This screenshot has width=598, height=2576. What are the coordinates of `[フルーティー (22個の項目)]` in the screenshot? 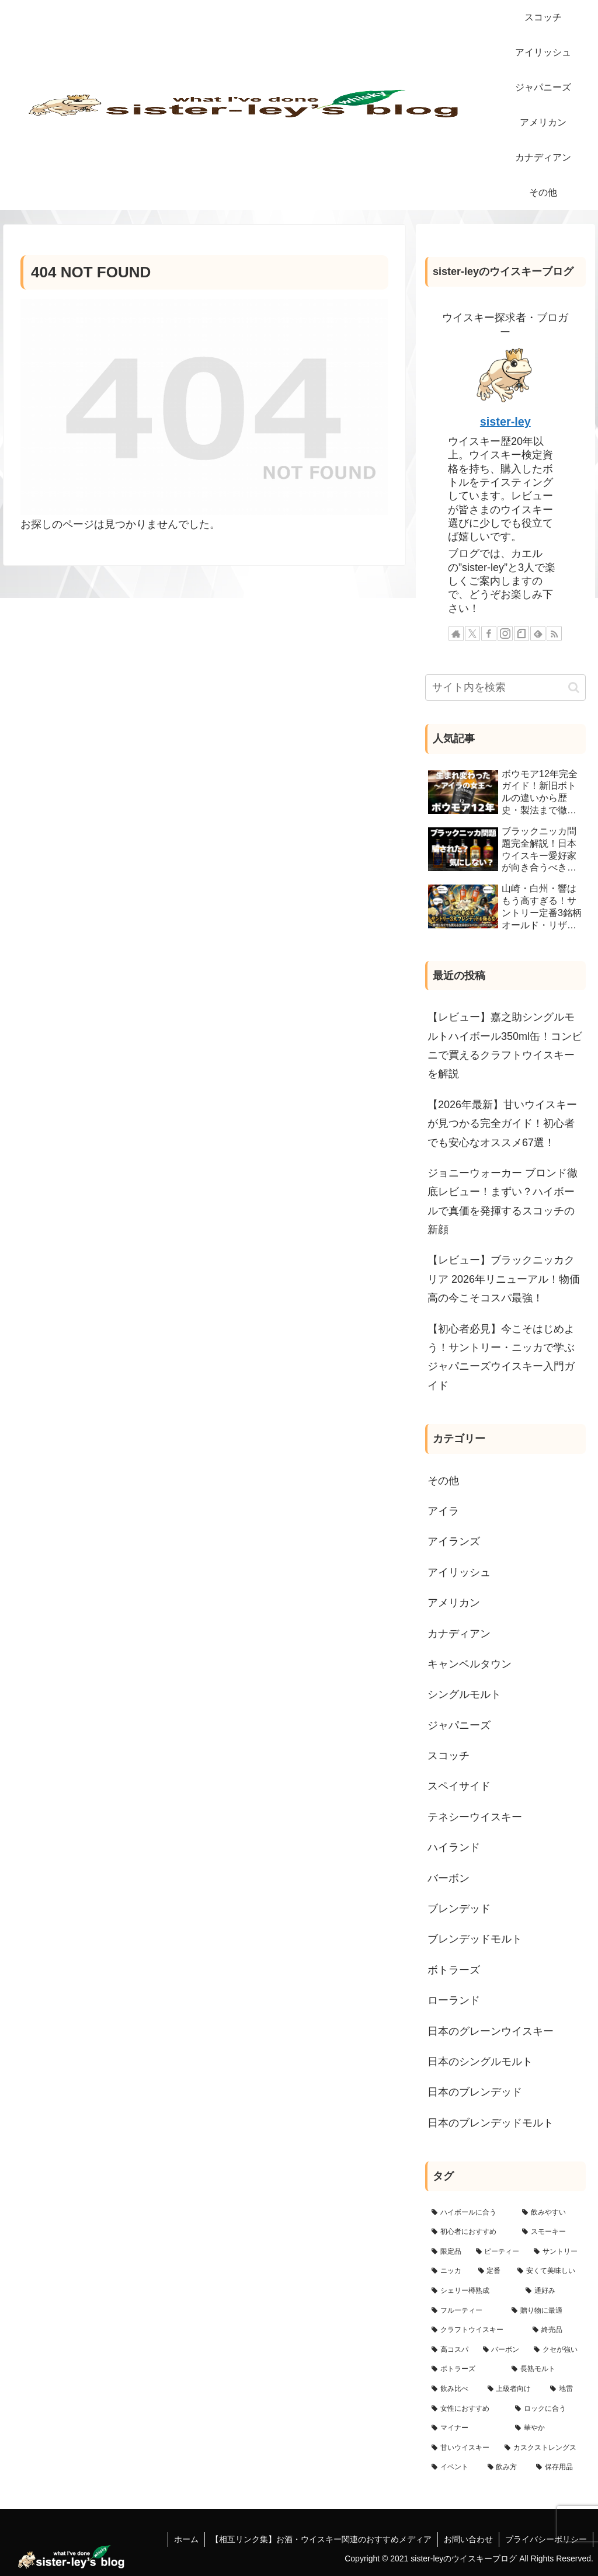 It's located at (465, 2311).